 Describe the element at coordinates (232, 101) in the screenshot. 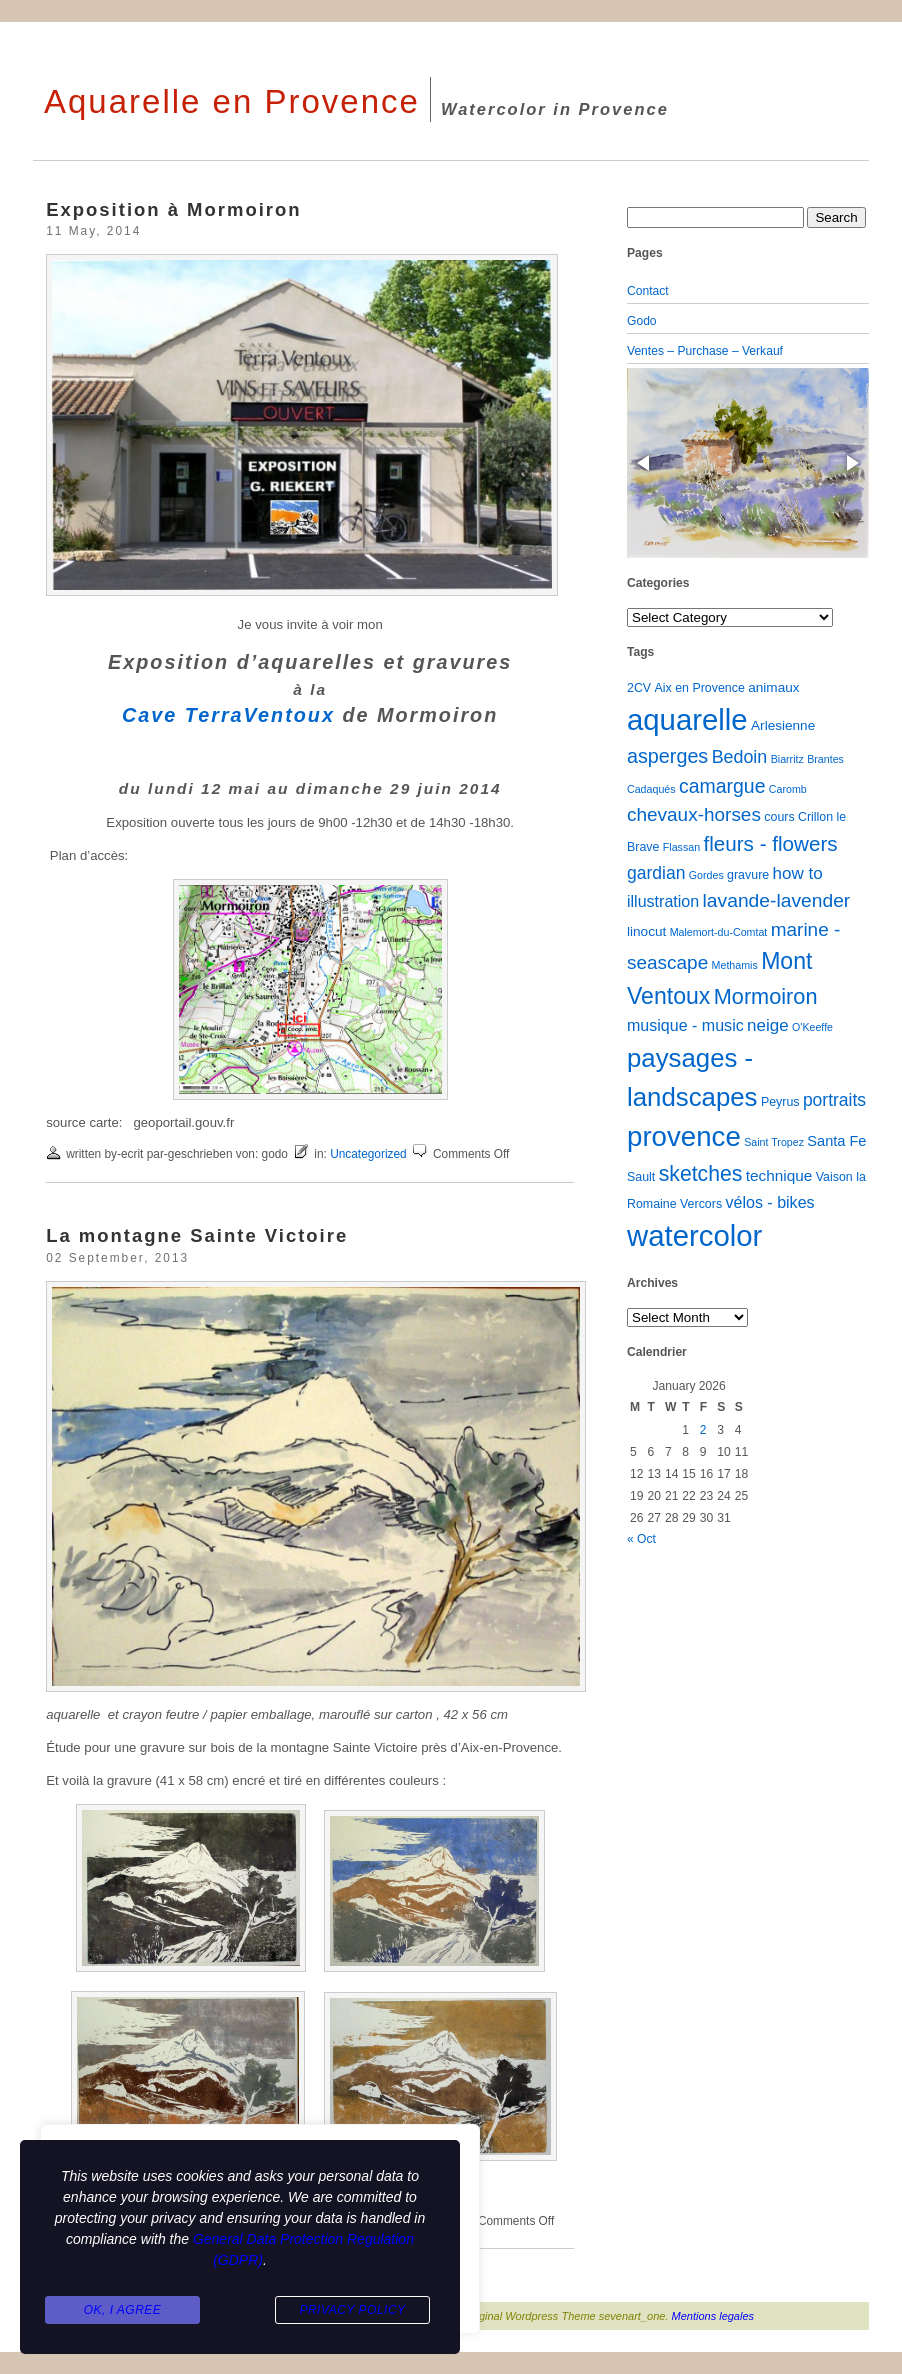

I see `Aquarelle en Provence` at that location.